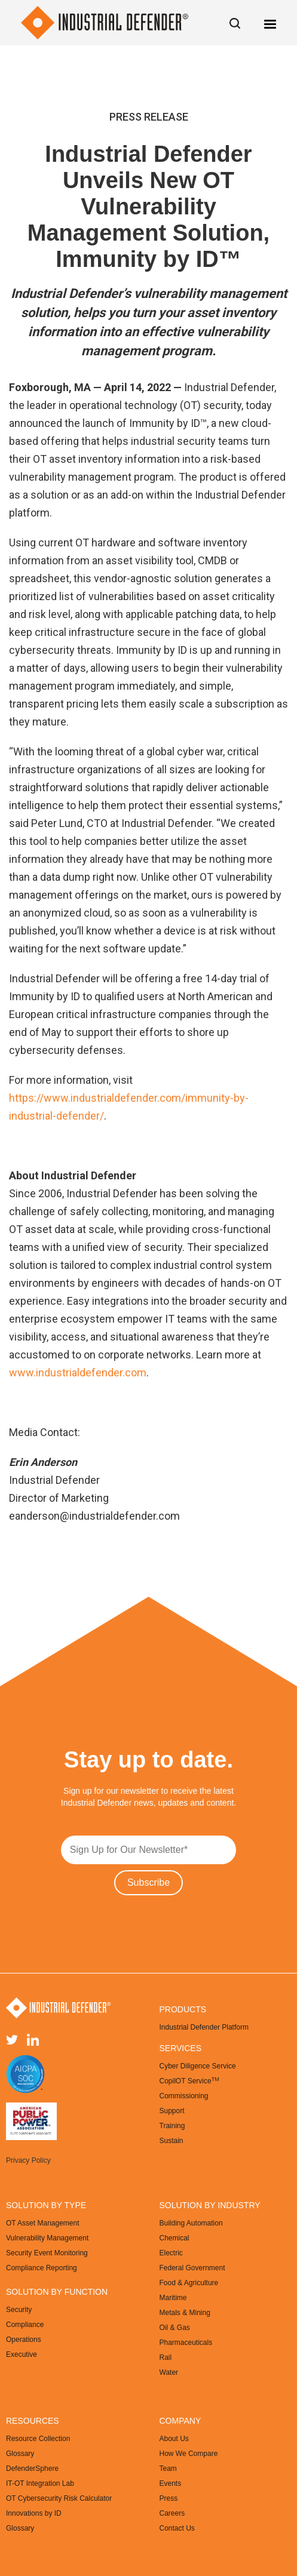  I want to click on OT Cybersecurity Risk Calculator, so click(59, 2498).